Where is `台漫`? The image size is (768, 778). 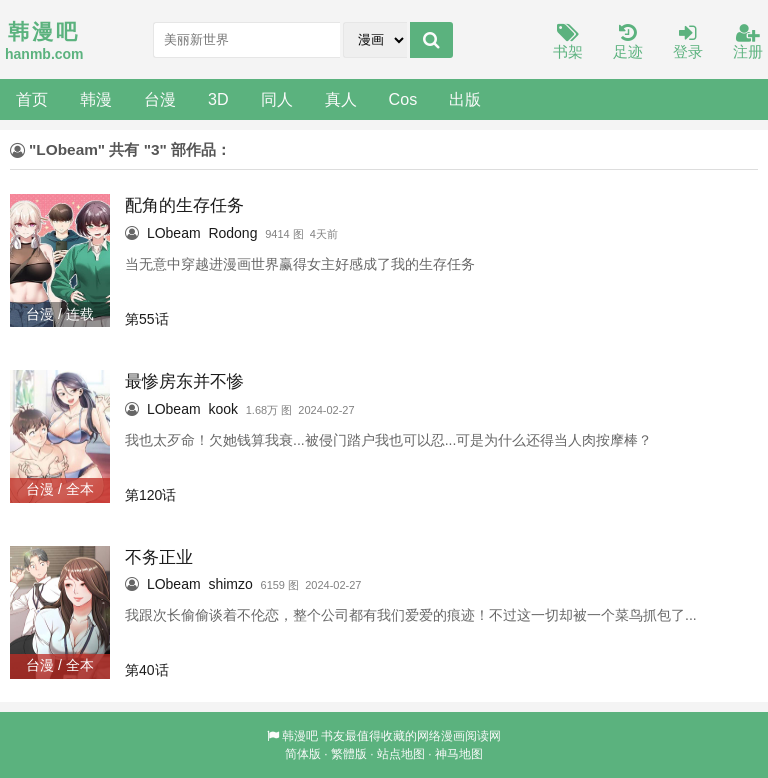
台漫 is located at coordinates (160, 99).